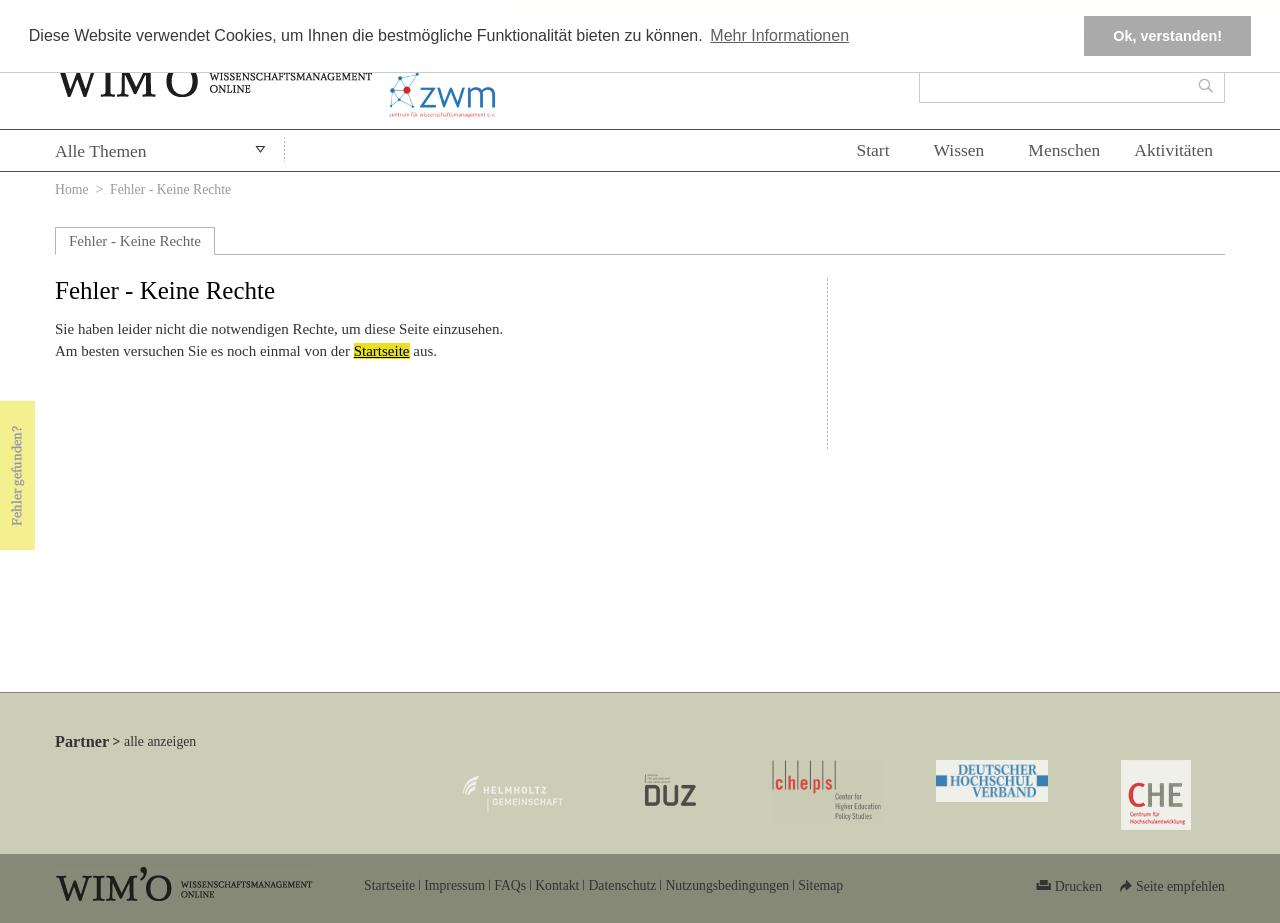  Describe the element at coordinates (959, 150) in the screenshot. I see `Wissen` at that location.